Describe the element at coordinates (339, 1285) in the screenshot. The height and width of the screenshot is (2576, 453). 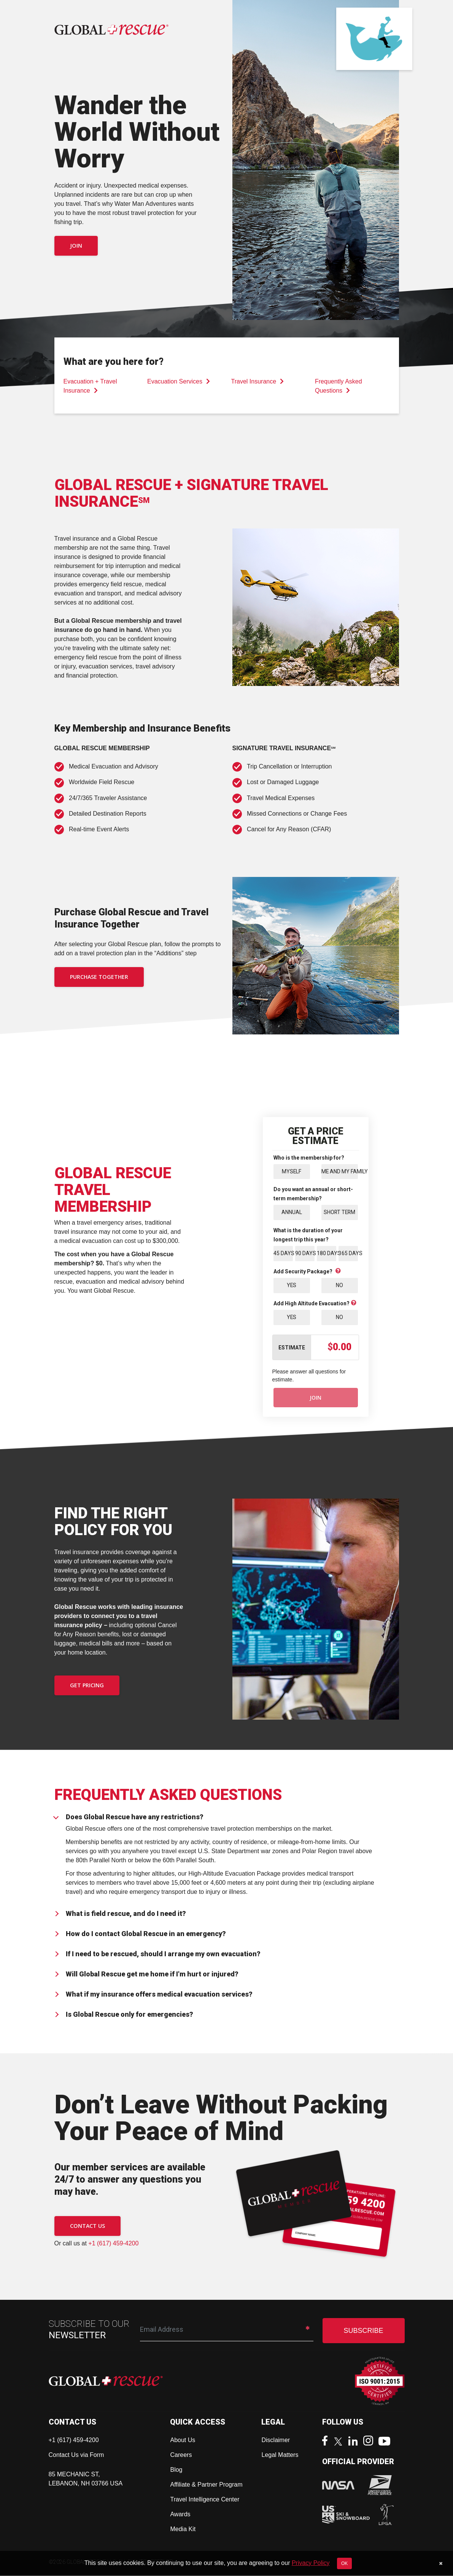
I see `No` at that location.